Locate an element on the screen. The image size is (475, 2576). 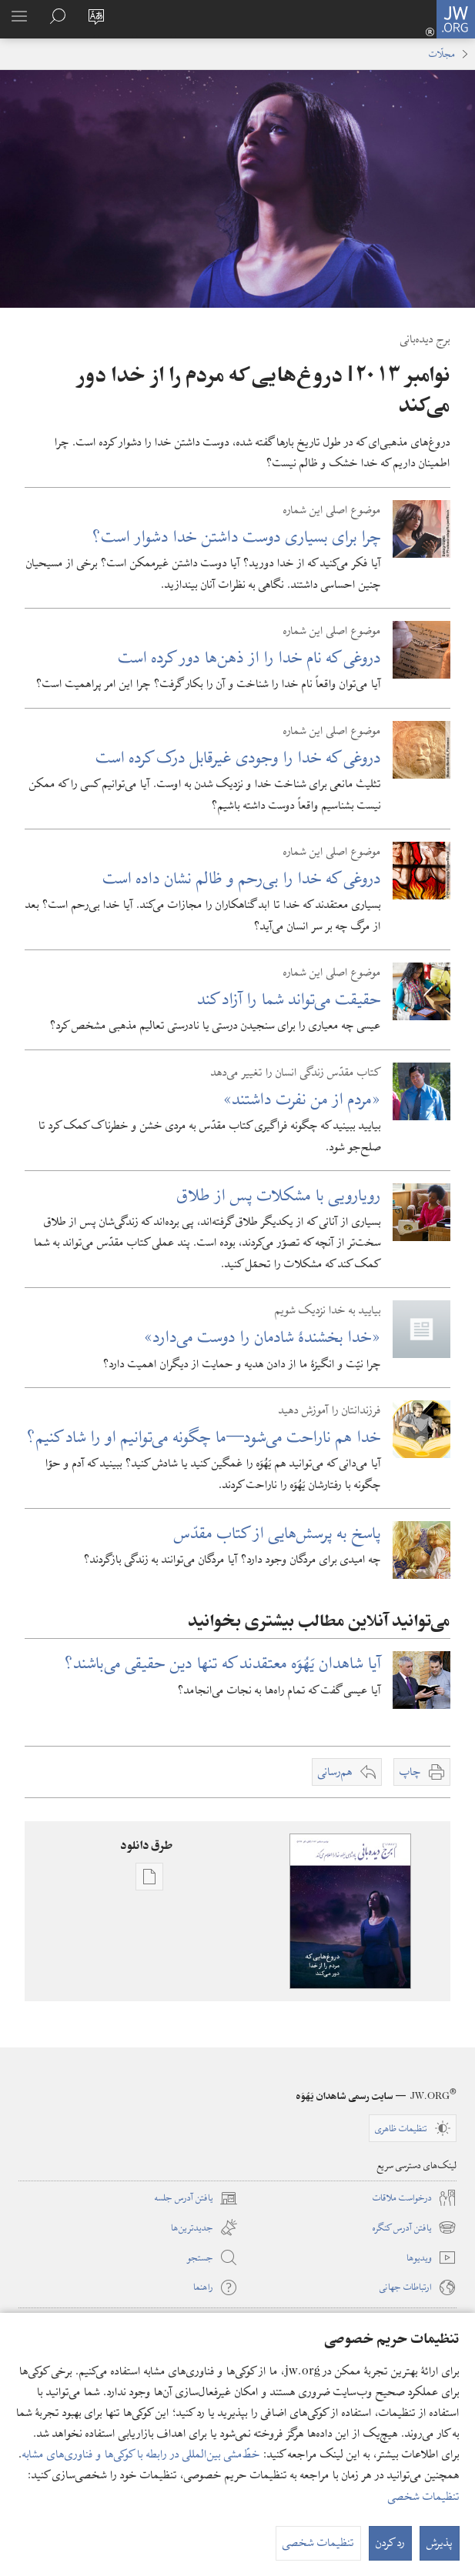
‏«مردم از من نفرت داشتند»‏ is located at coordinates (302, 1099).